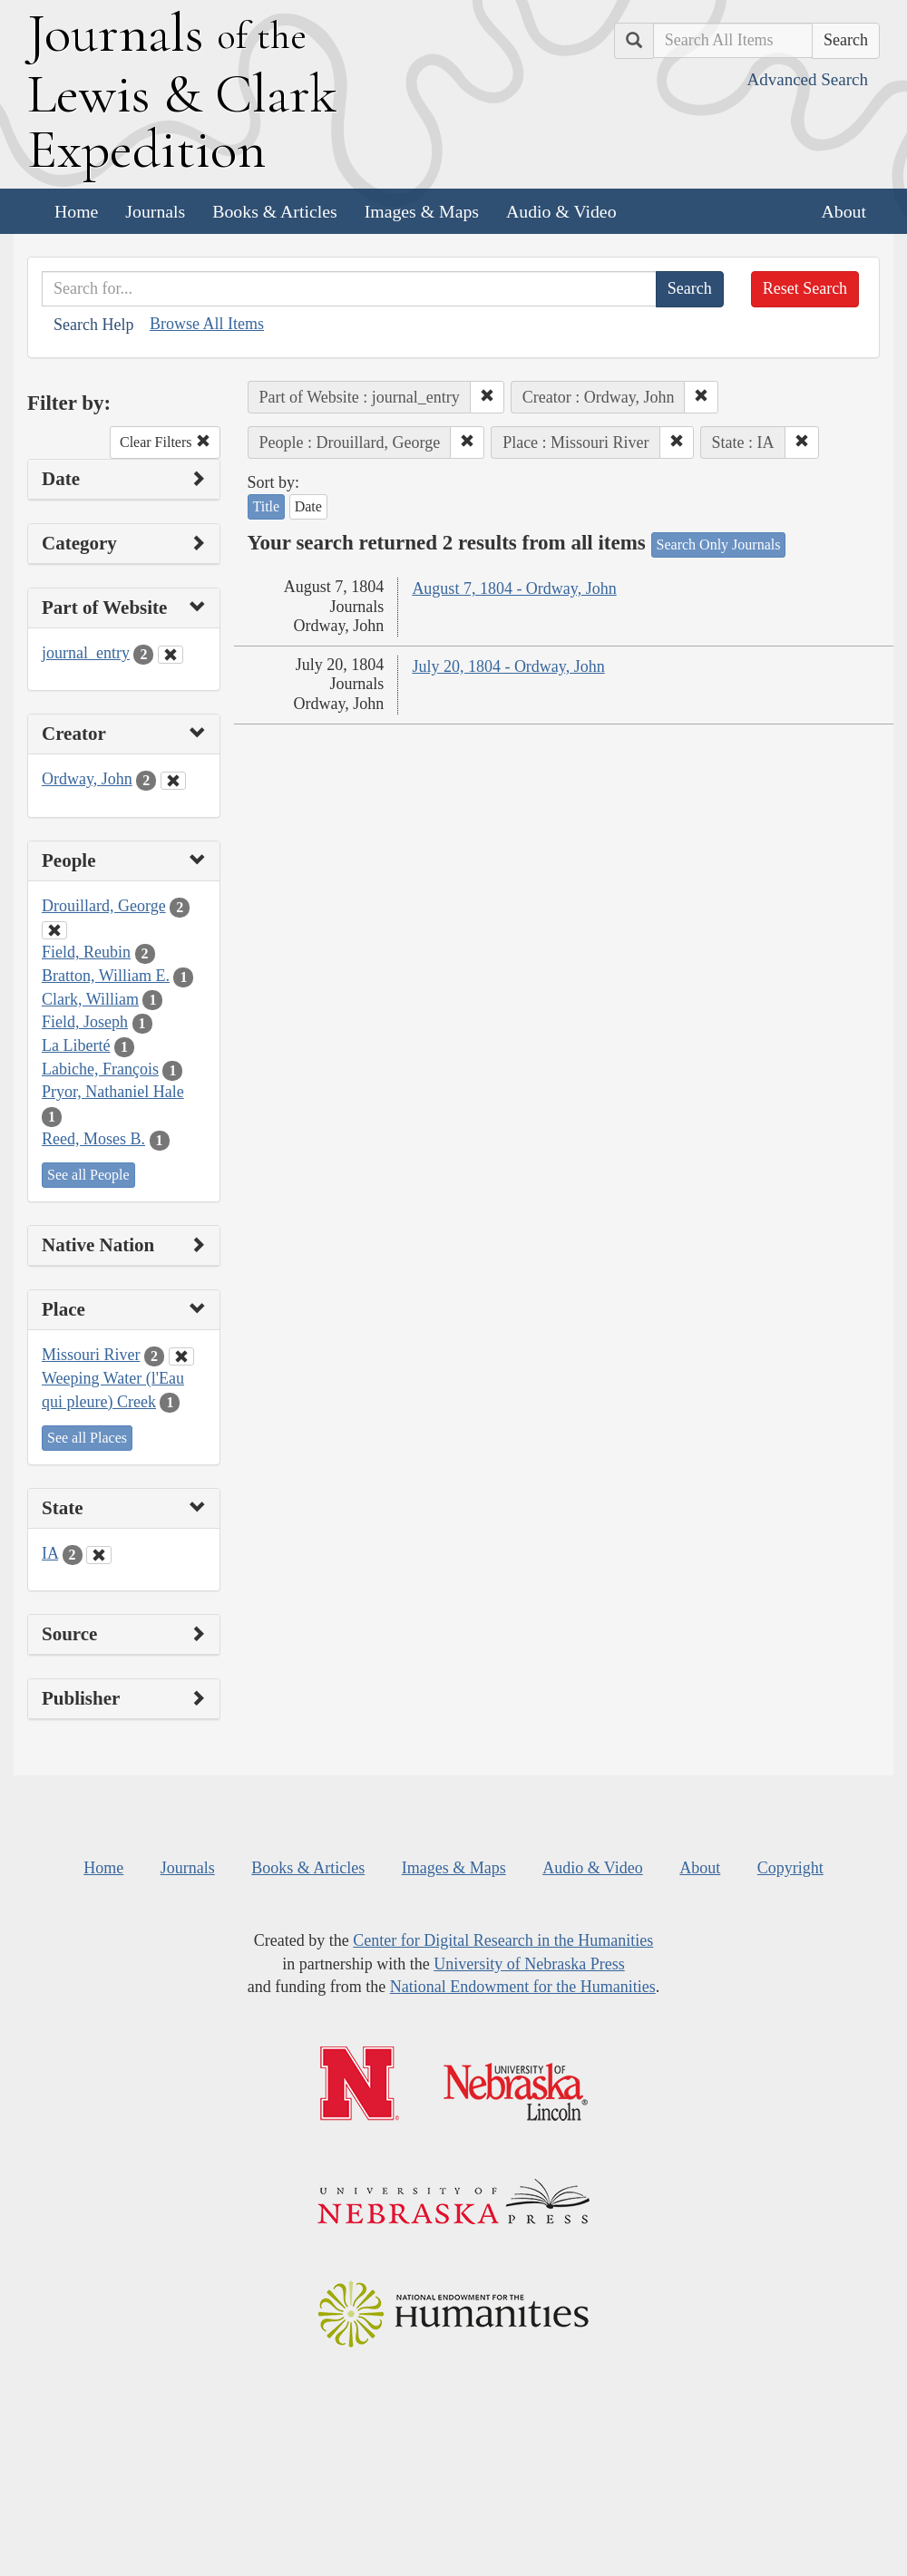  Describe the element at coordinates (173, 781) in the screenshot. I see `[Clear Creator Filter]` at that location.